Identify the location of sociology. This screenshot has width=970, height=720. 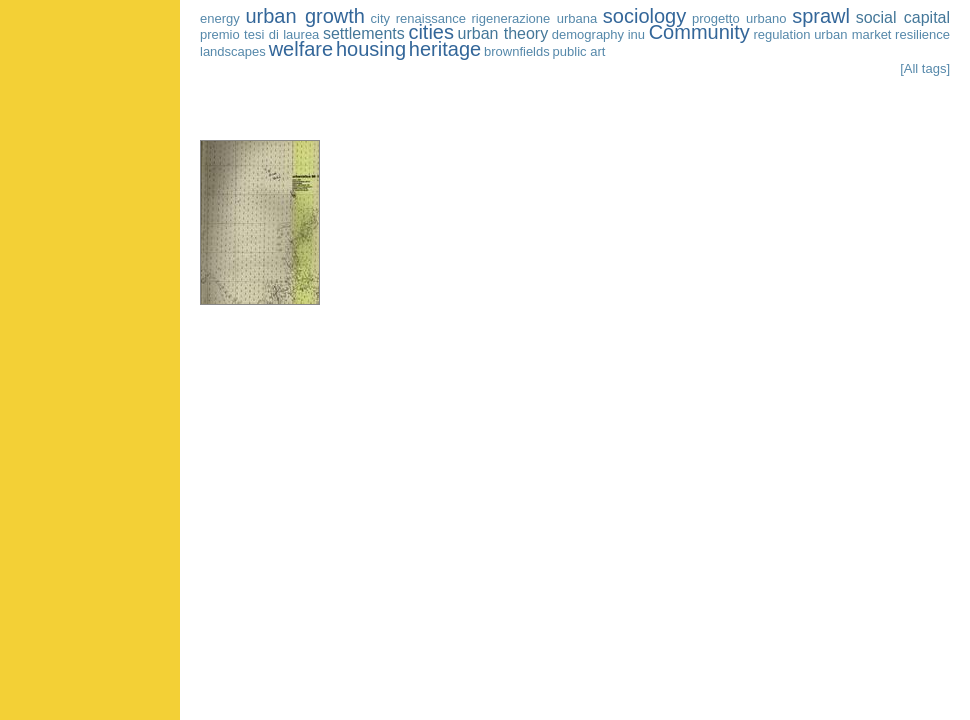
(644, 16).